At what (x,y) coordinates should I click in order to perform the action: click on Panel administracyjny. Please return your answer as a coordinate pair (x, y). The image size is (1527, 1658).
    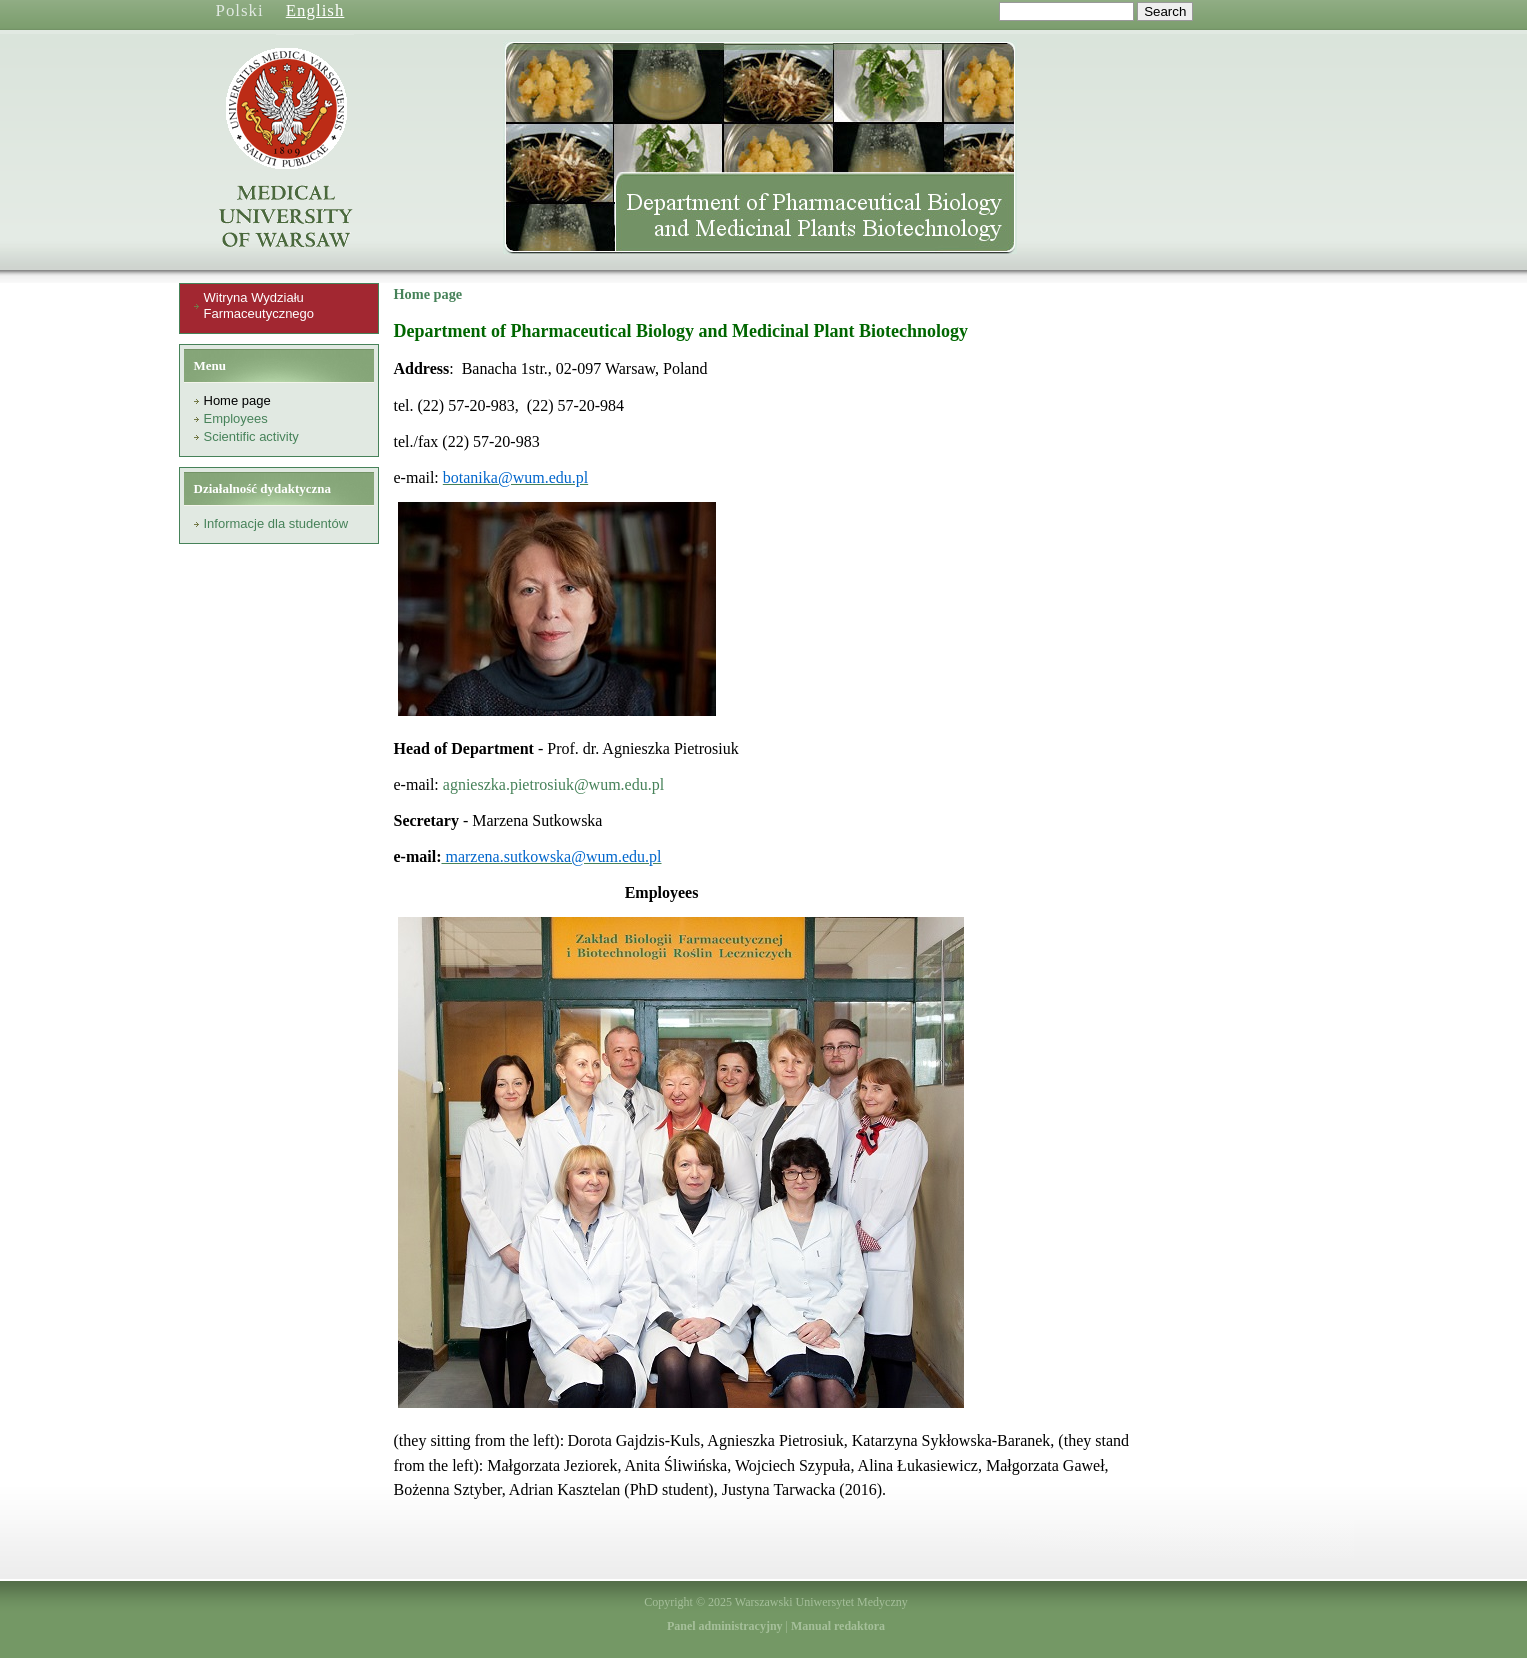
    Looking at the image, I should click on (725, 1626).